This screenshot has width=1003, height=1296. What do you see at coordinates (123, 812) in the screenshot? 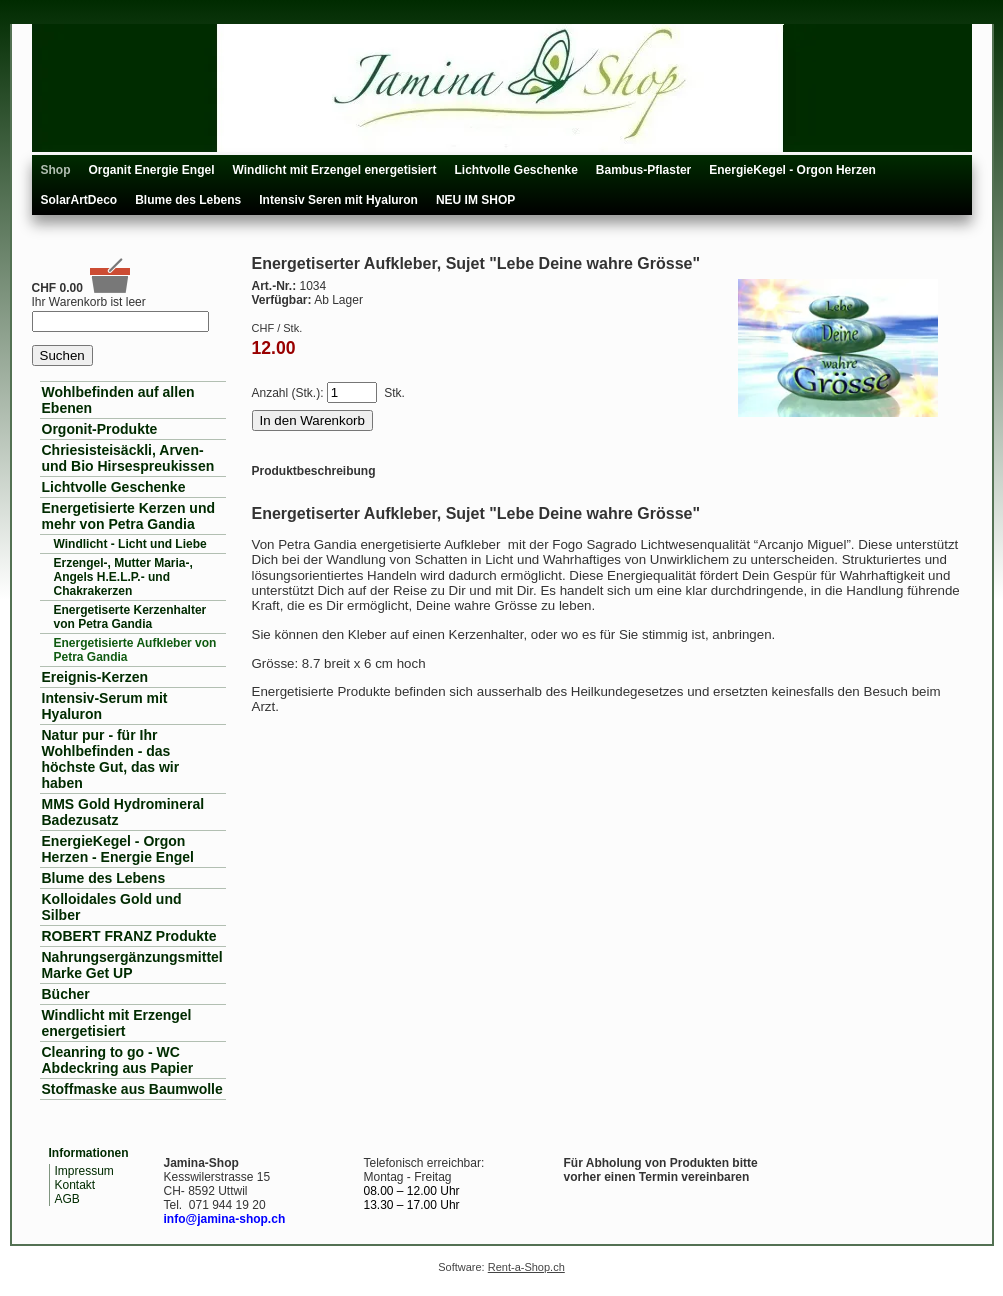
I see `MMS Gold Hydromineral Badezusatz` at bounding box center [123, 812].